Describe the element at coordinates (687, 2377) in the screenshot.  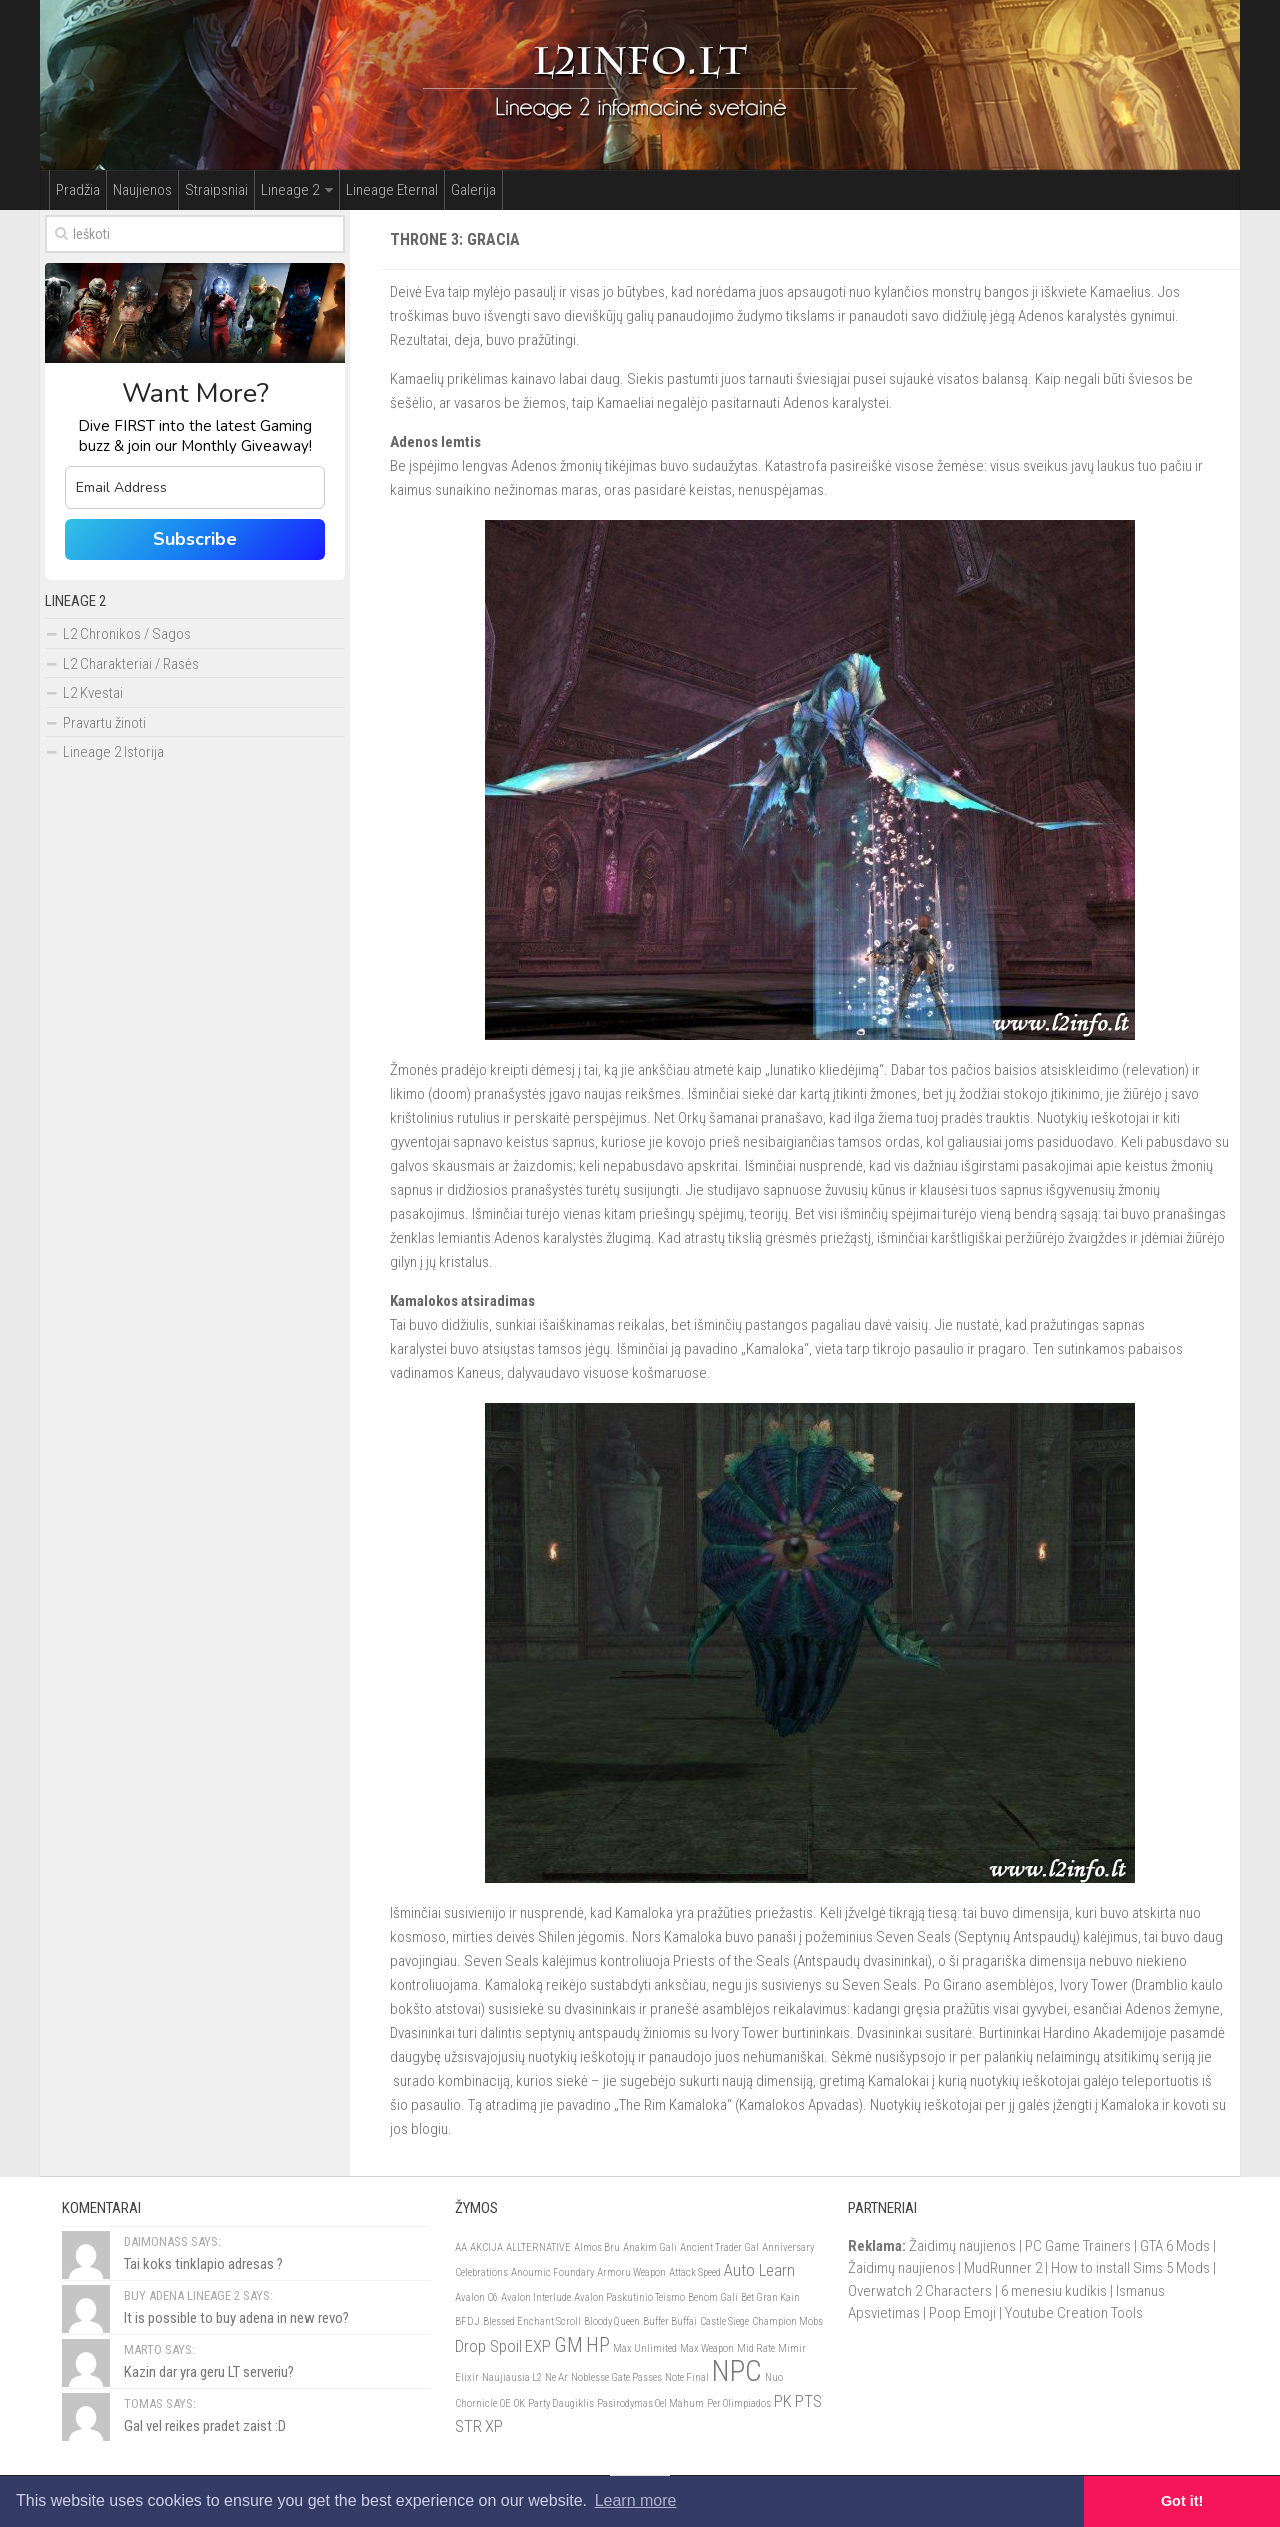
I see `Note Final [Note Final (1)]` at that location.